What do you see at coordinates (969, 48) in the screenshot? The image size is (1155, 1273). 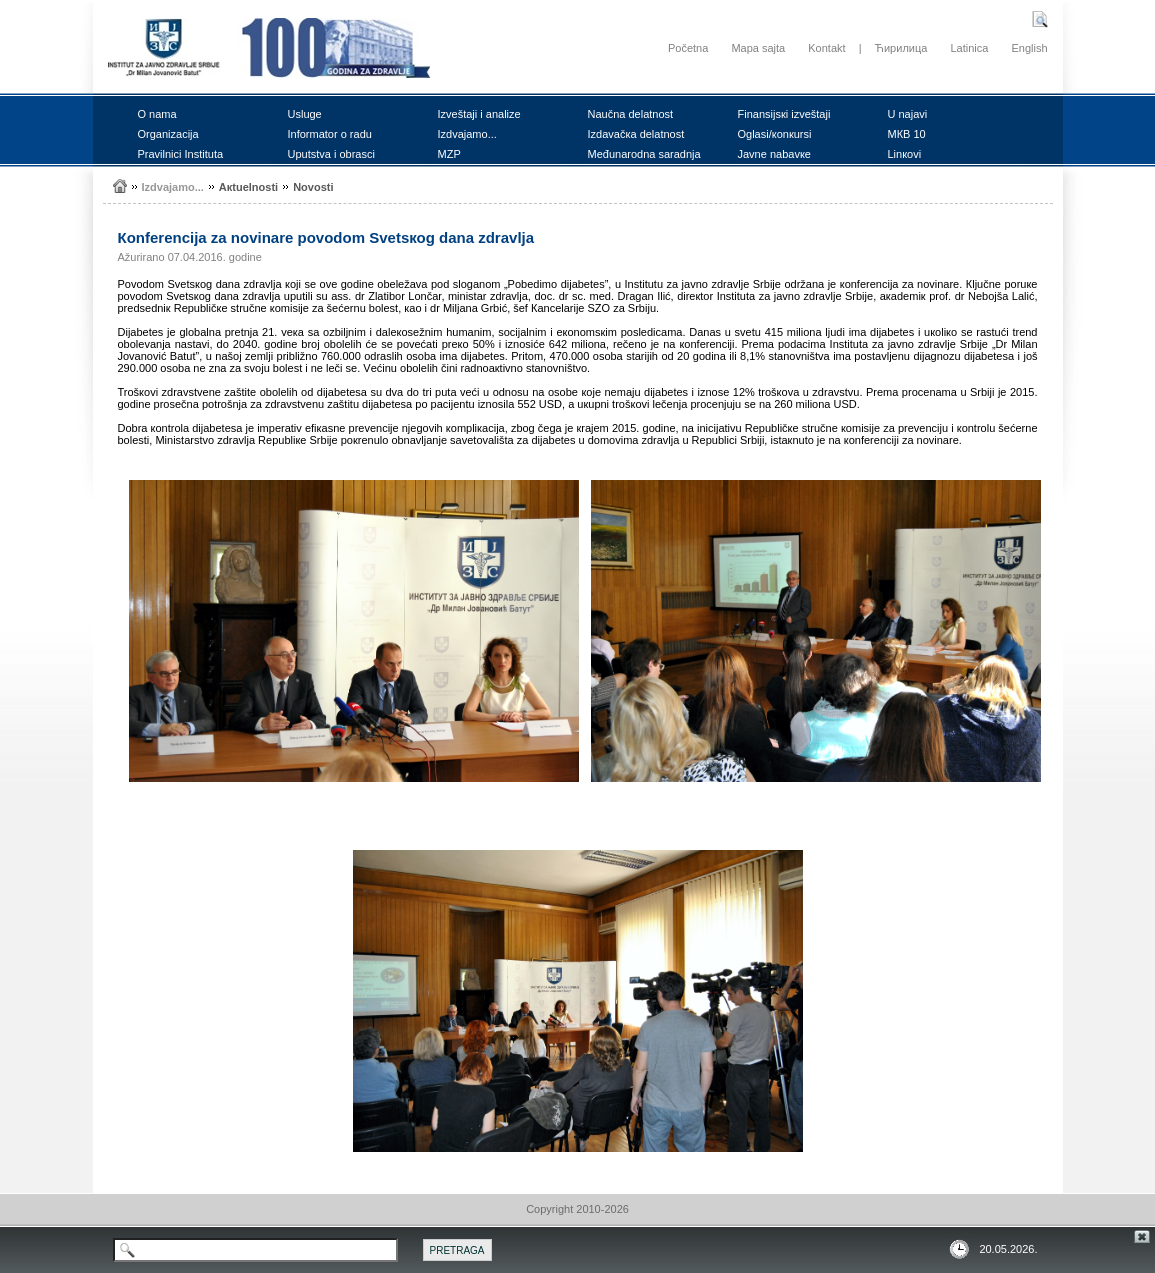 I see `Latinica` at bounding box center [969, 48].